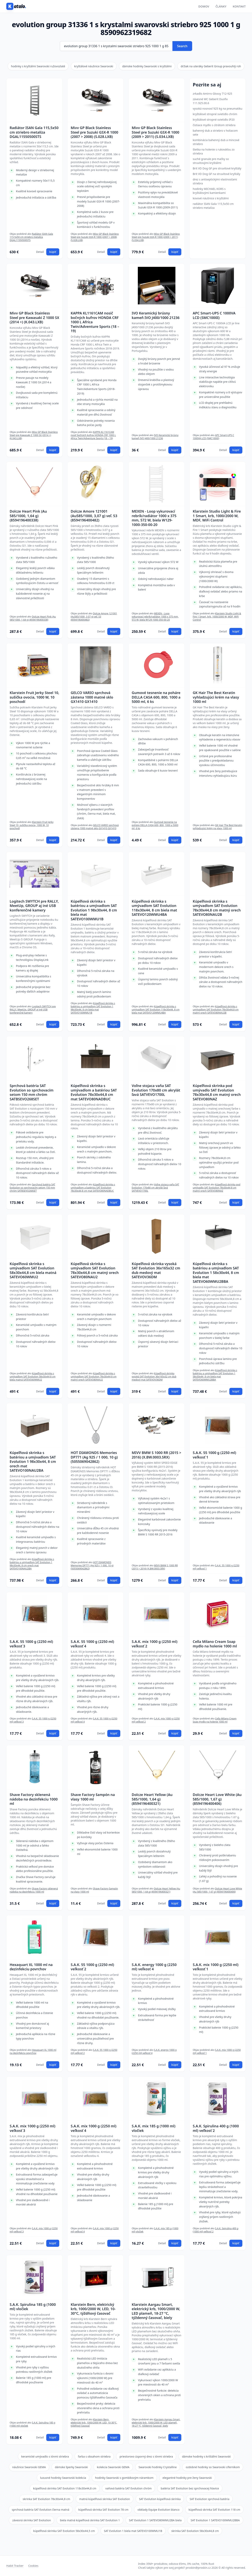 This screenshot has width=252, height=2576. I want to click on skrinka SAT Evolution 58x30x44,8 cm, so click(195, 2531).